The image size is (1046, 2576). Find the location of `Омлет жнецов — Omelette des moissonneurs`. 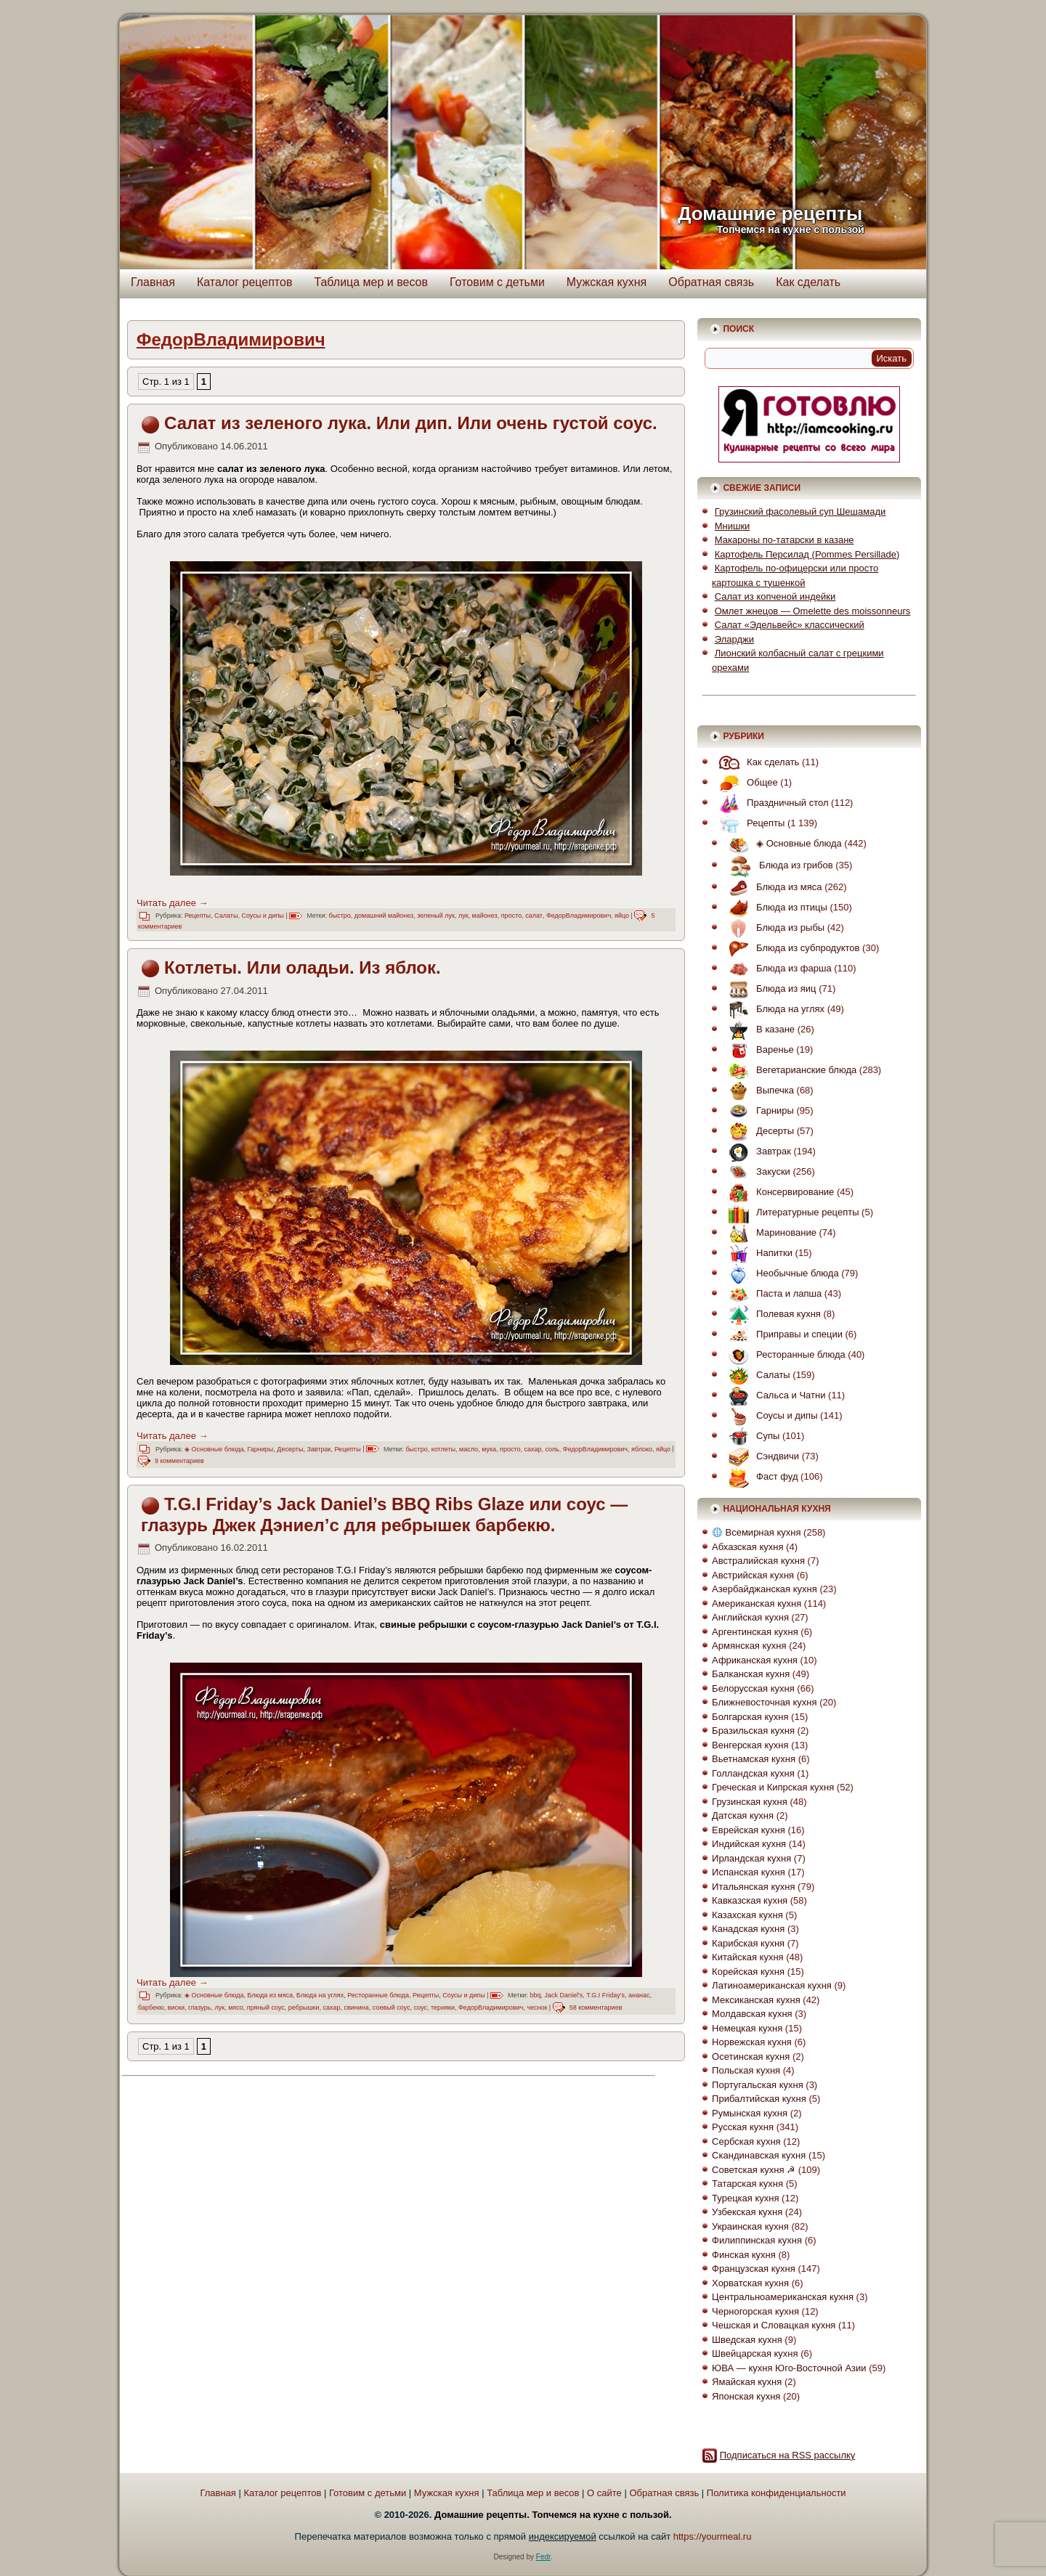

Омлет жнецов — Omelette des moissonneurs is located at coordinates (813, 611).